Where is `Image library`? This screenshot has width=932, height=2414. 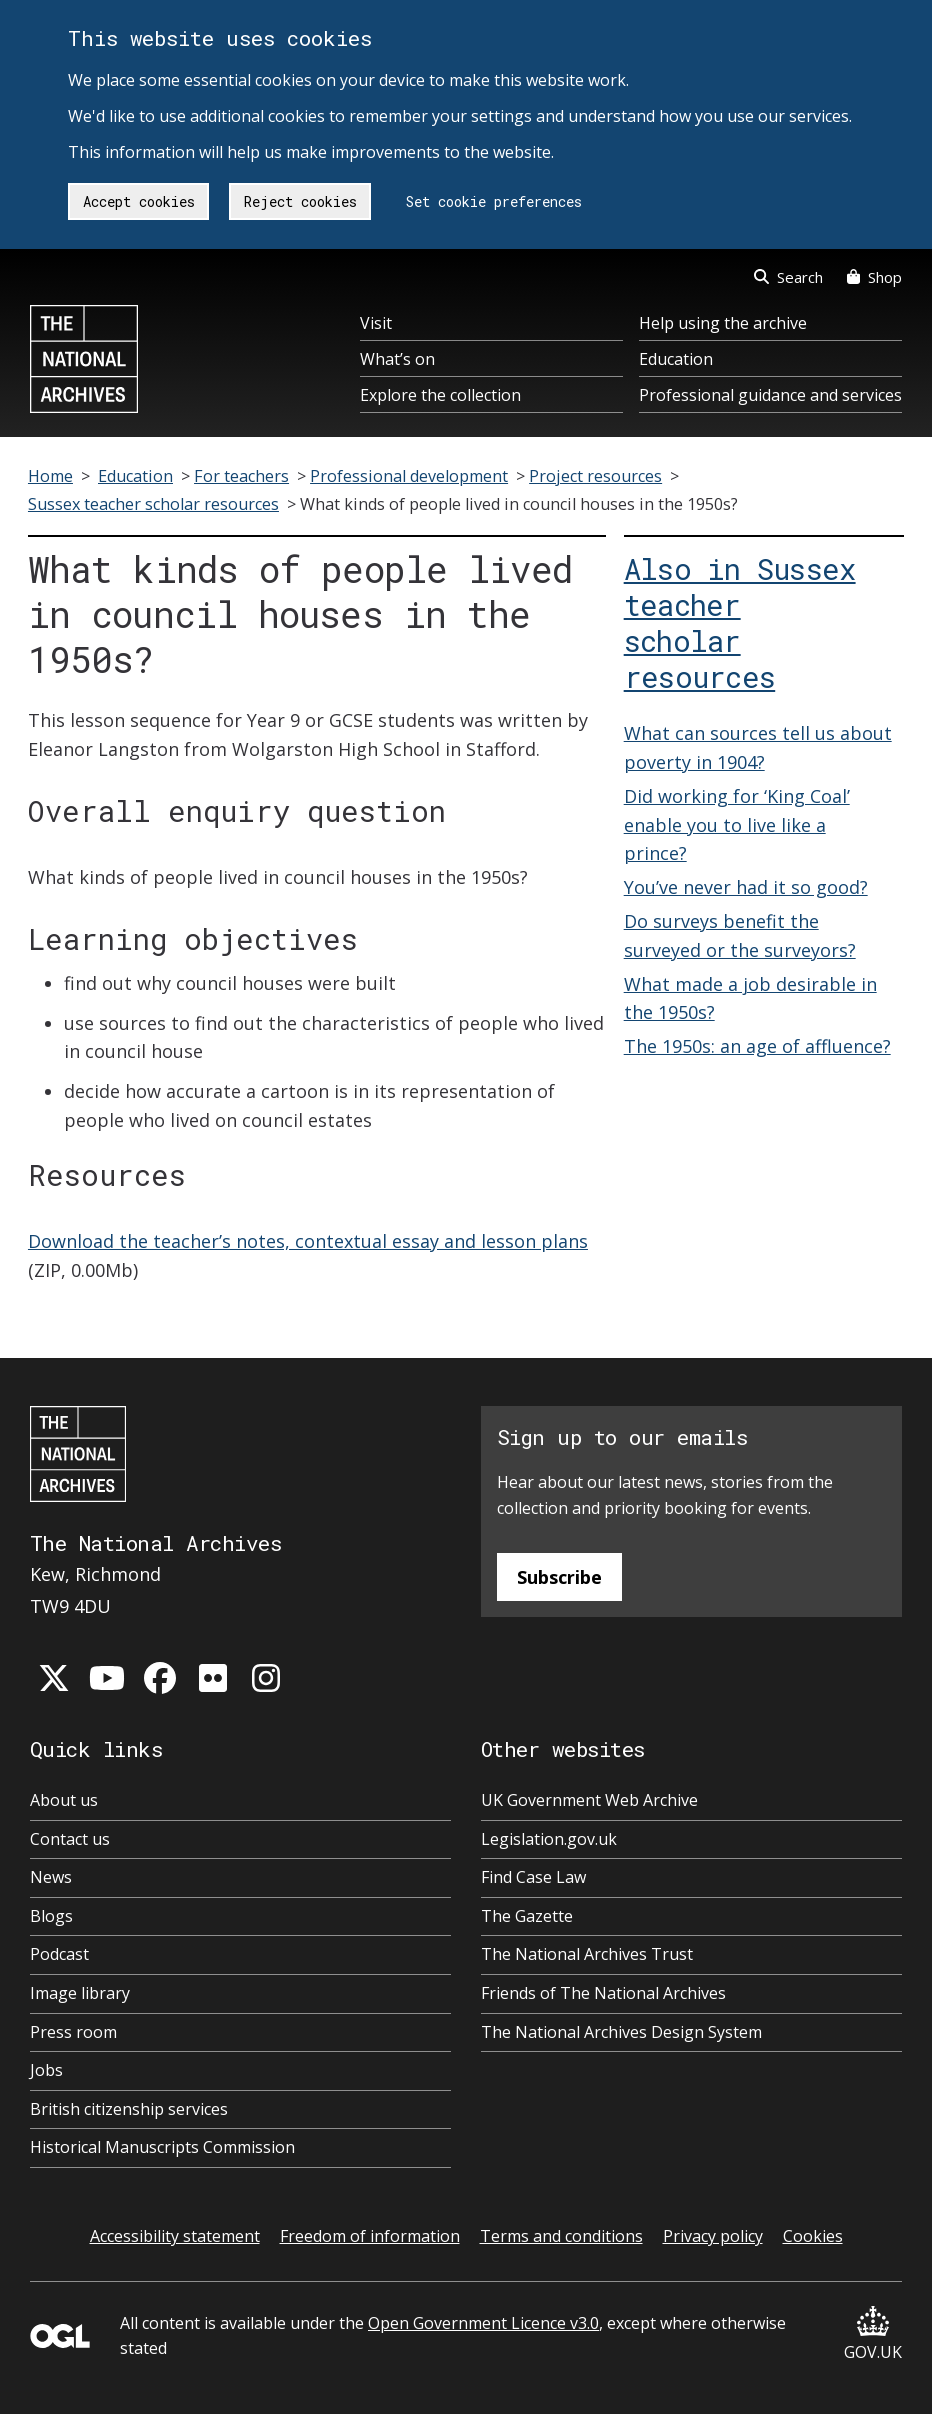 Image library is located at coordinates (80, 1993).